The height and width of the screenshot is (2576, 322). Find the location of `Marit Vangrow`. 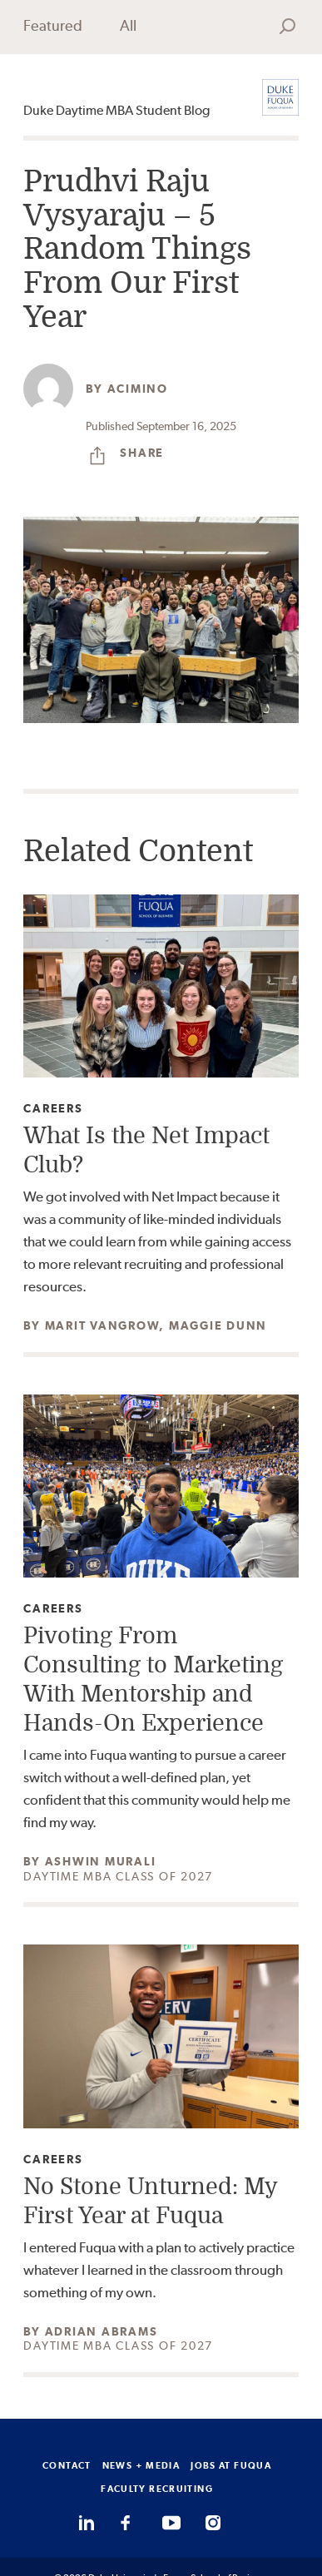

Marit Vangrow is located at coordinates (102, 1325).